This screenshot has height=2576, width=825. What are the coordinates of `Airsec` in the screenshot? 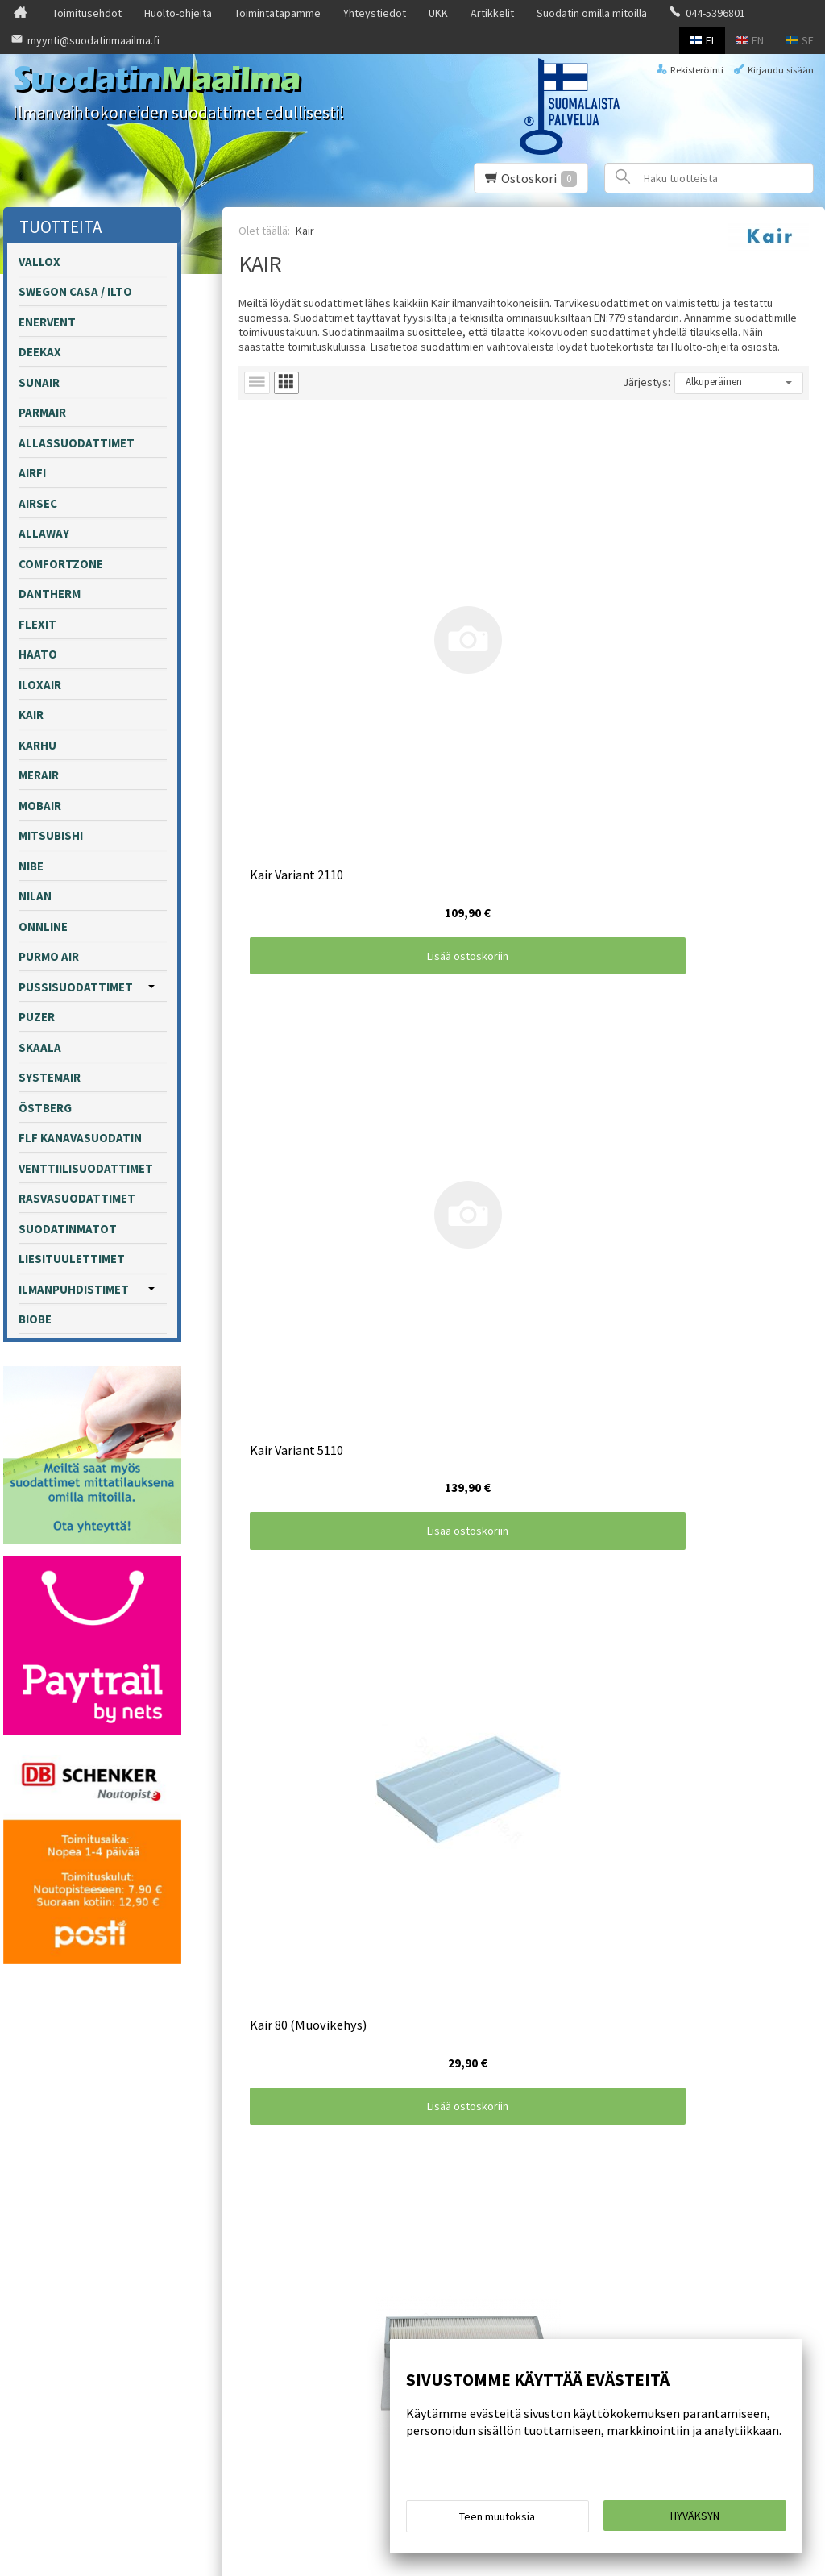 It's located at (38, 503).